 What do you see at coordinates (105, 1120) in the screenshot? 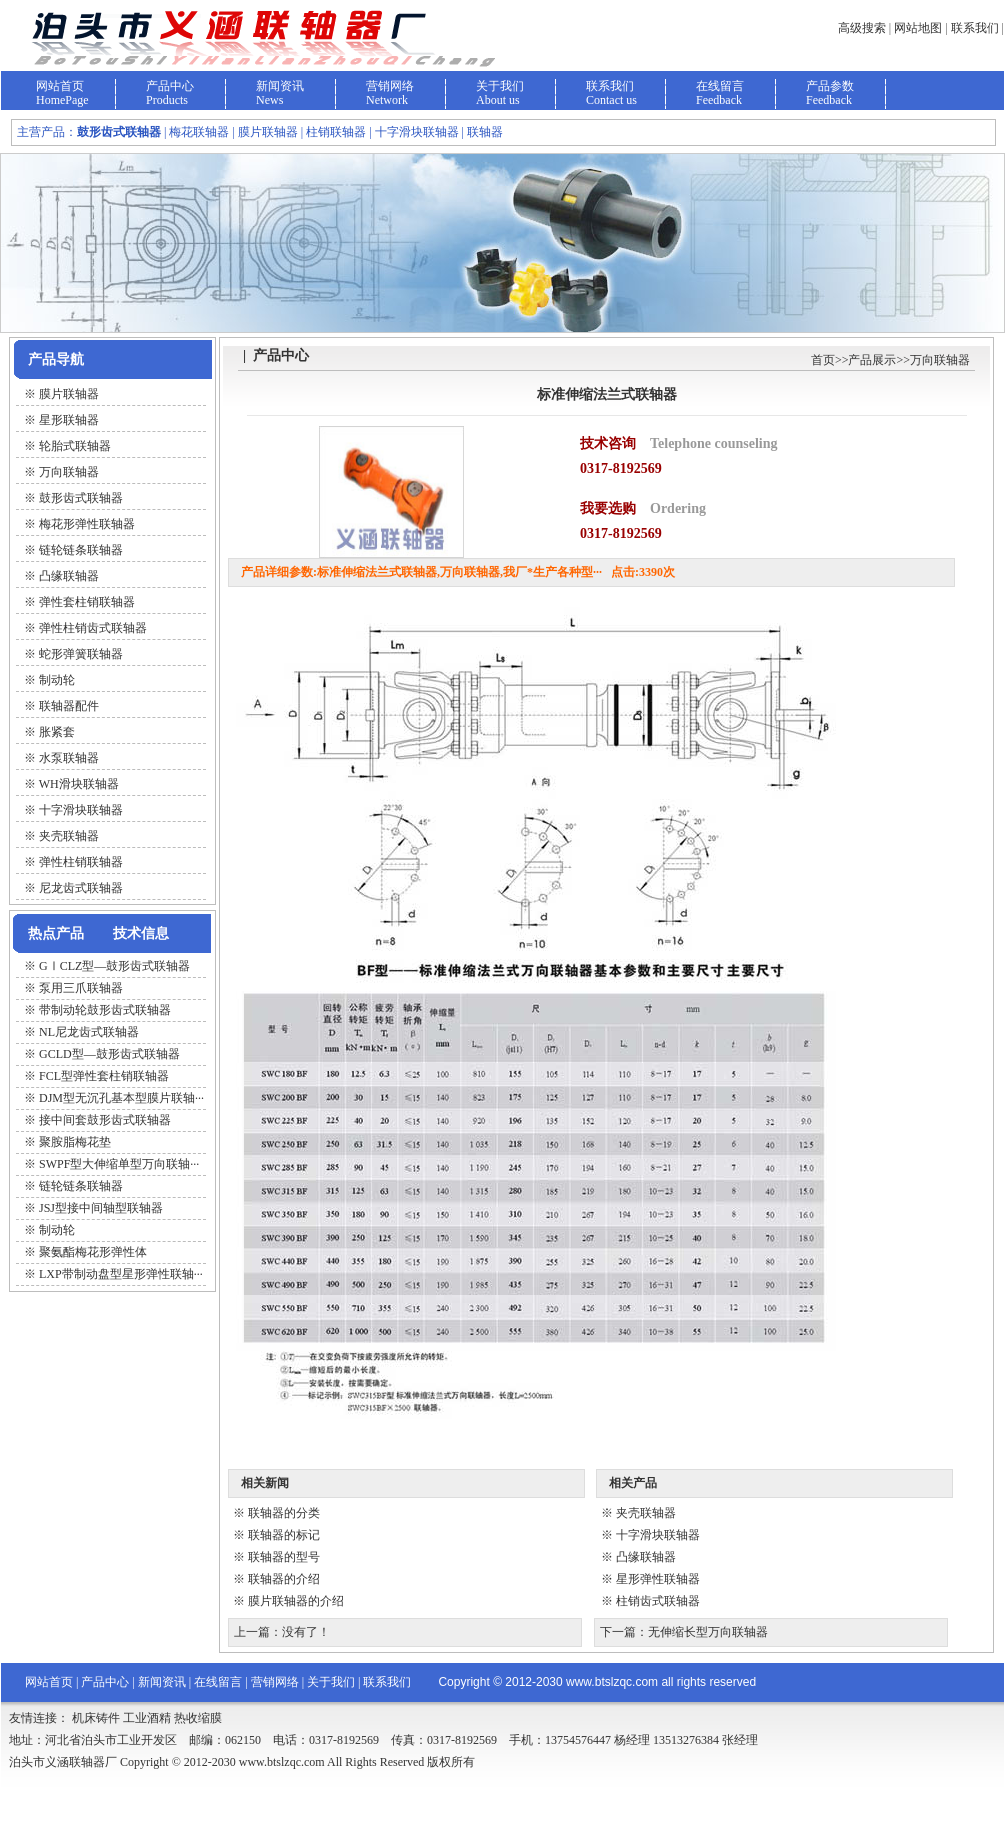
I see `接中间套鼓形齿式联轴器` at bounding box center [105, 1120].